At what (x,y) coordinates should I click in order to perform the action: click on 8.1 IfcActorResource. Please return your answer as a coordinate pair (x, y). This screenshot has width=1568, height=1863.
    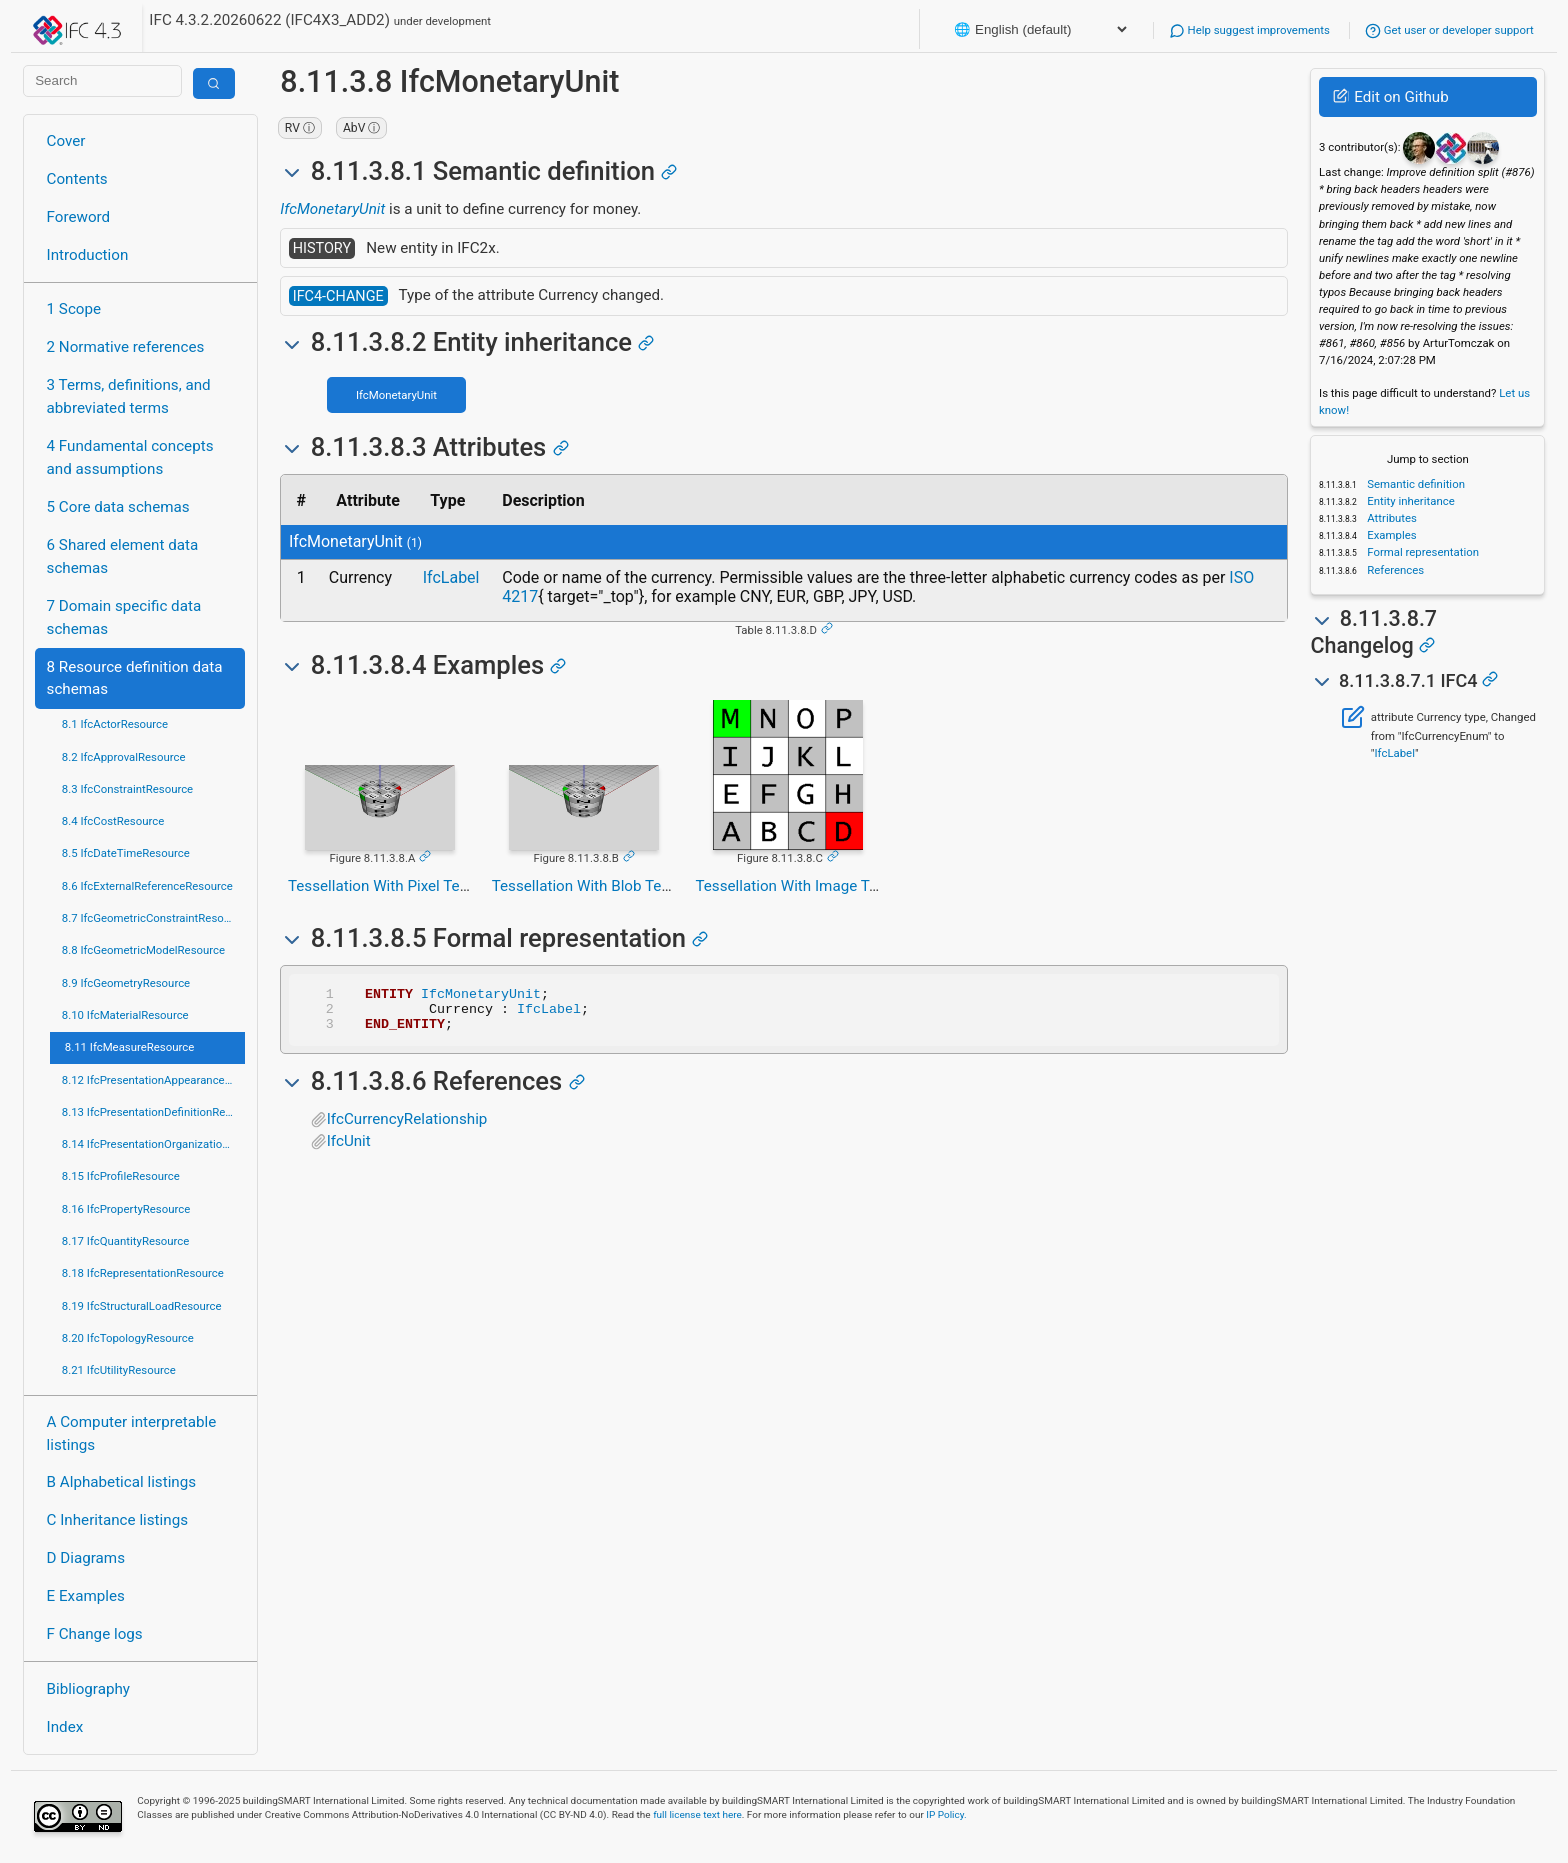
    Looking at the image, I should click on (115, 724).